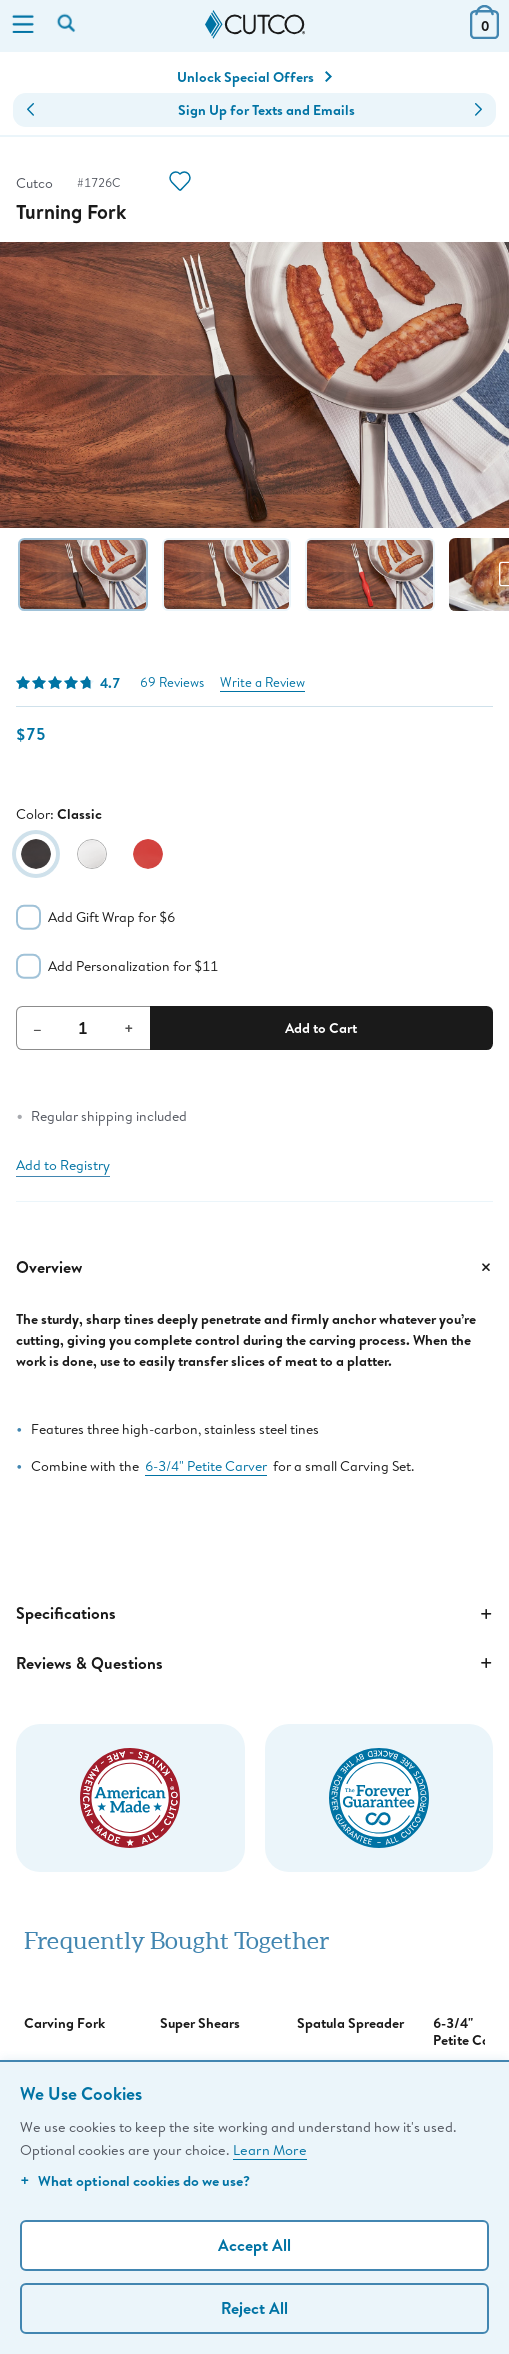 The image size is (509, 2354). I want to click on + [Increment Quantity], so click(129, 1028).